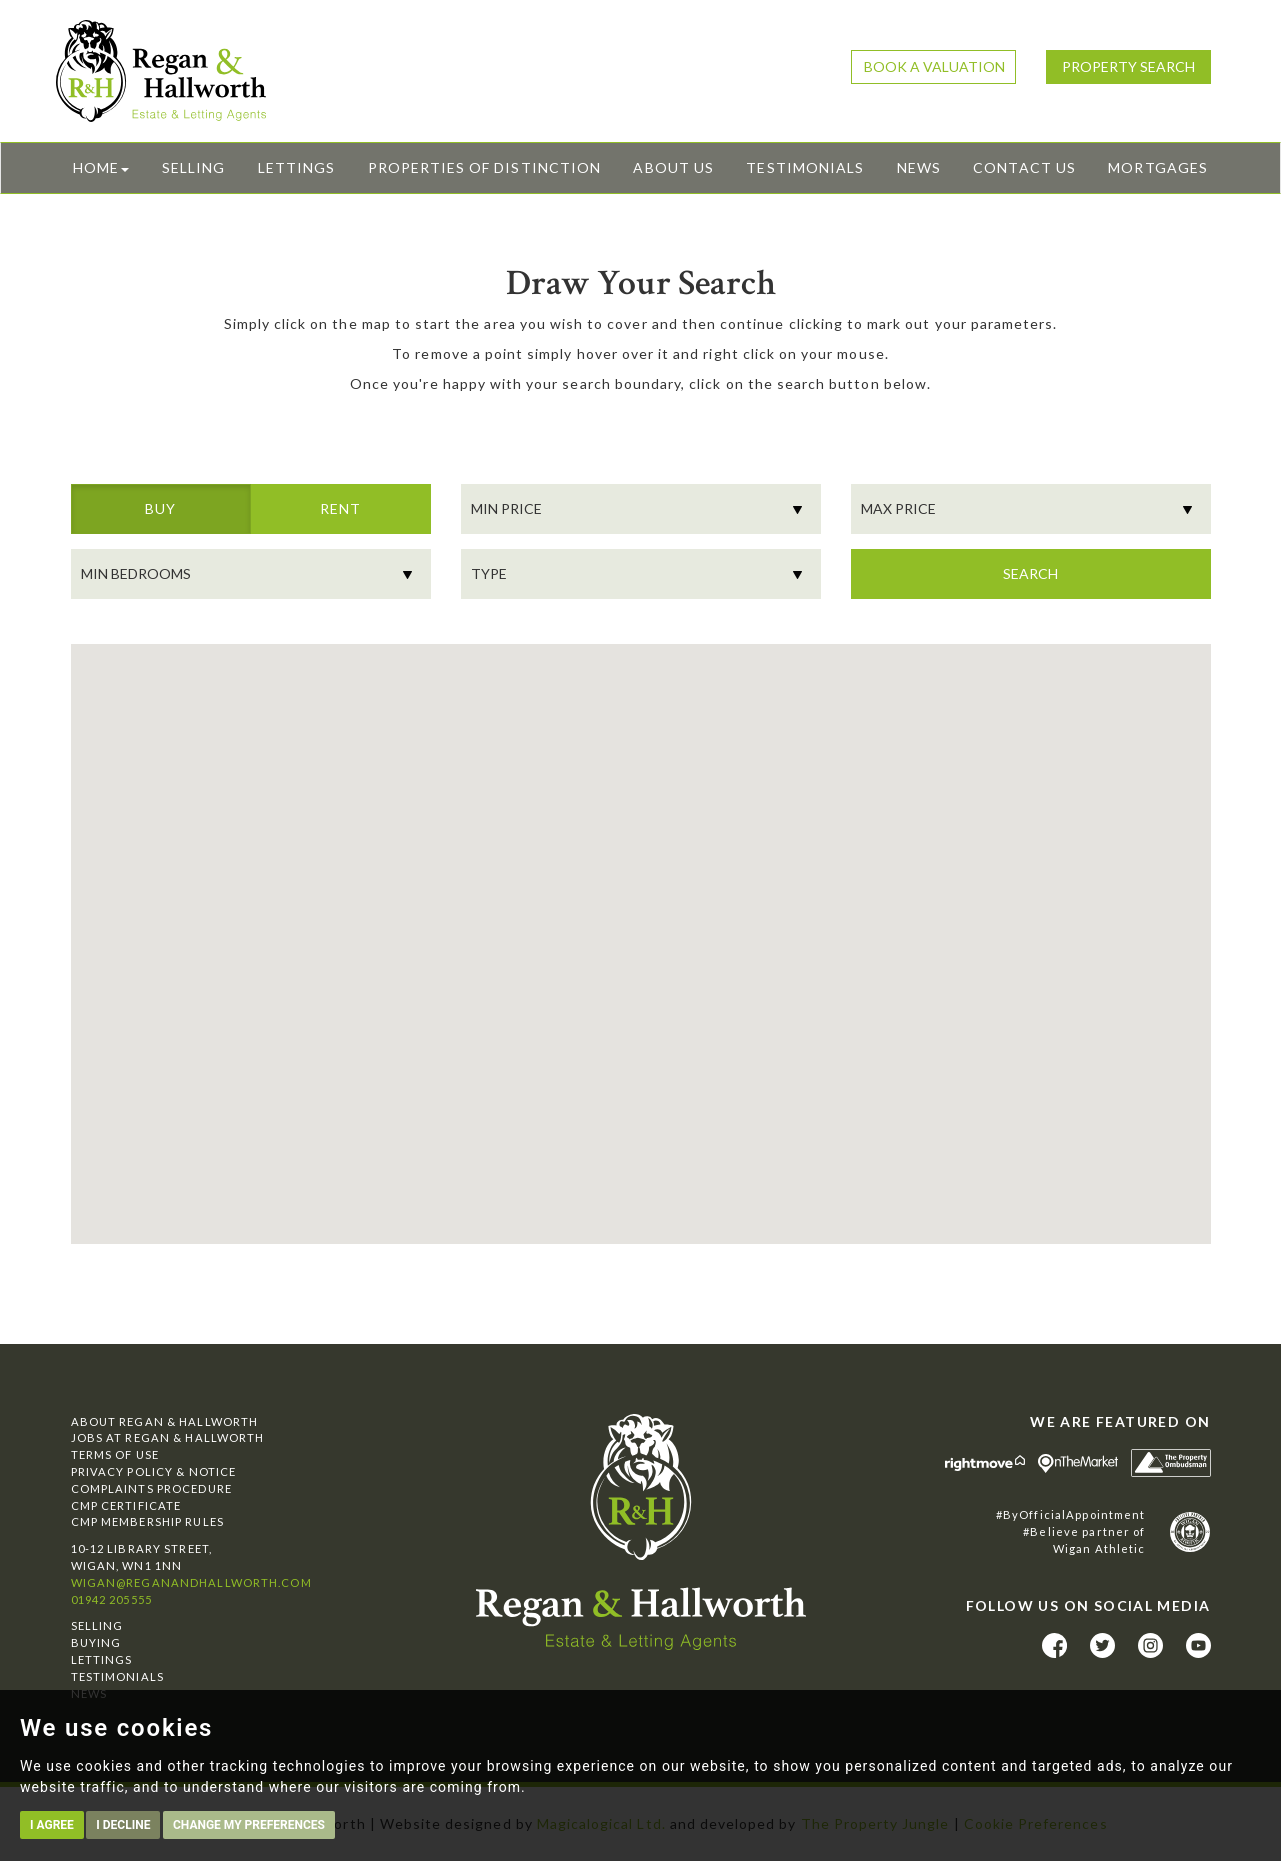 This screenshot has height=1861, width=1281. What do you see at coordinates (165, 1421) in the screenshot?
I see `About Regan & Hallworth` at bounding box center [165, 1421].